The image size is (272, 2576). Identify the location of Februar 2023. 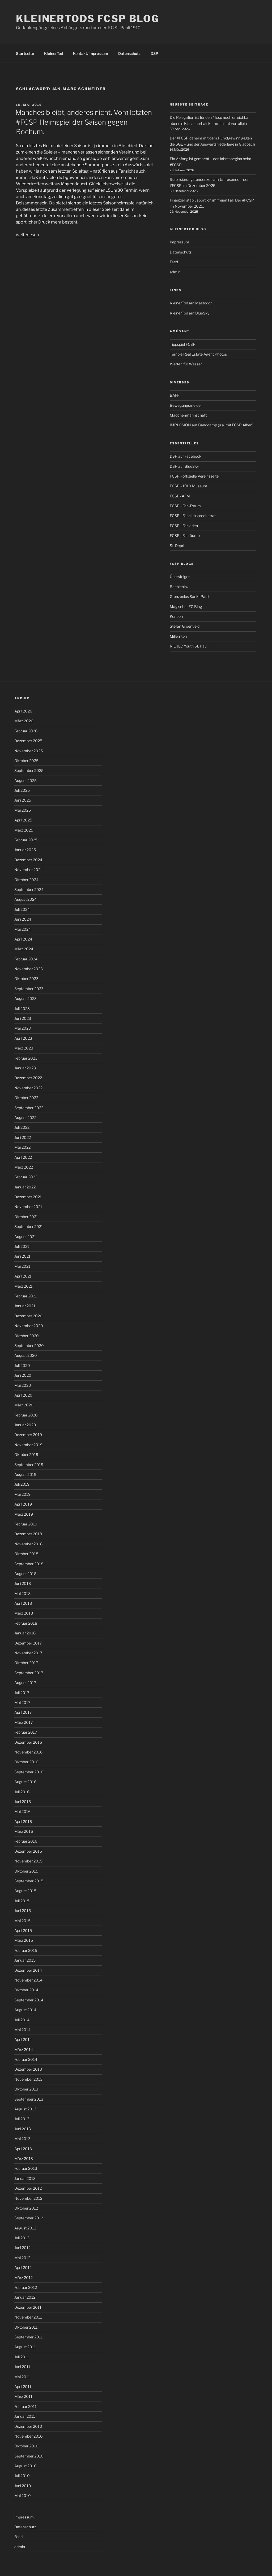
(25, 1058).